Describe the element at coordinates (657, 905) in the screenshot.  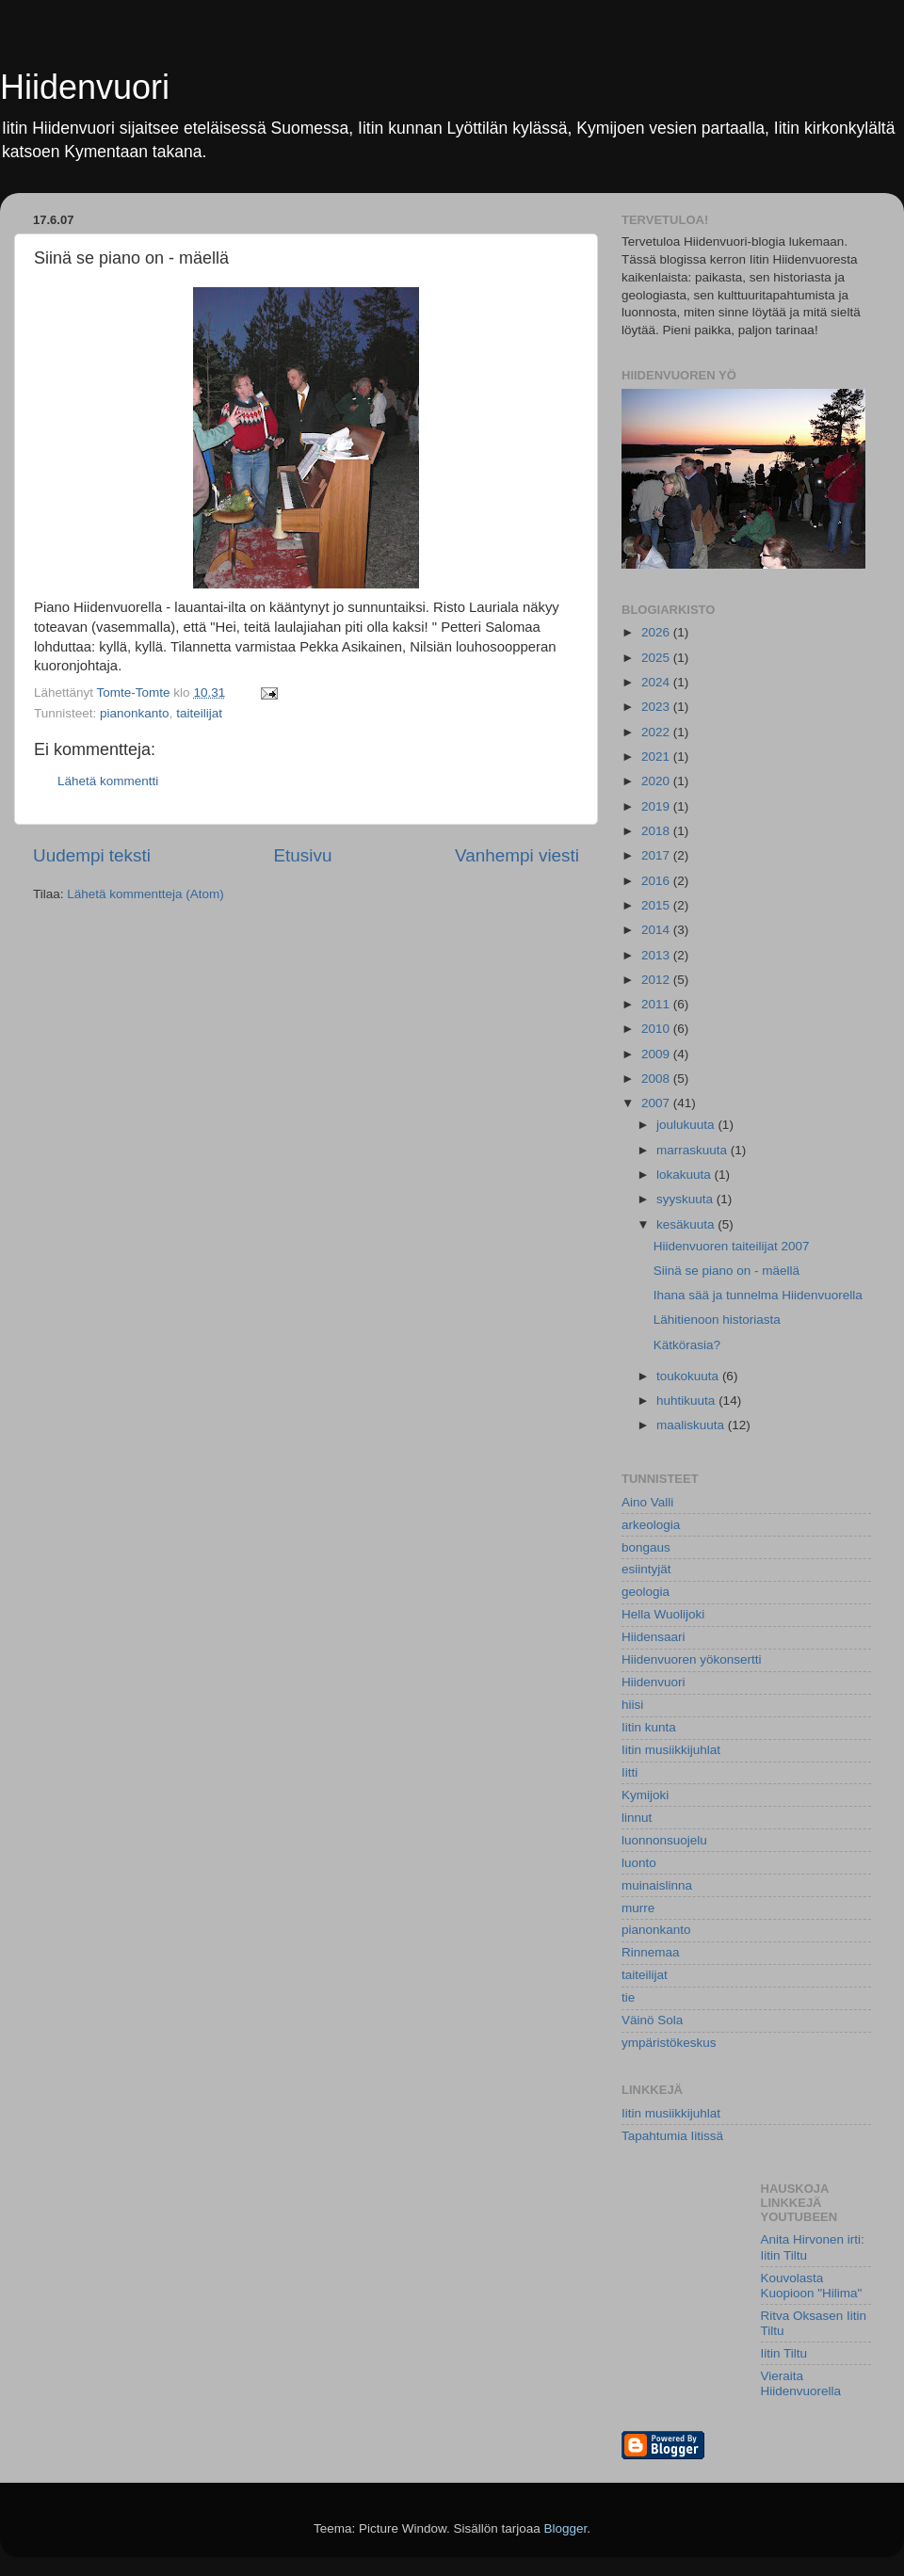
I see `2015` at that location.